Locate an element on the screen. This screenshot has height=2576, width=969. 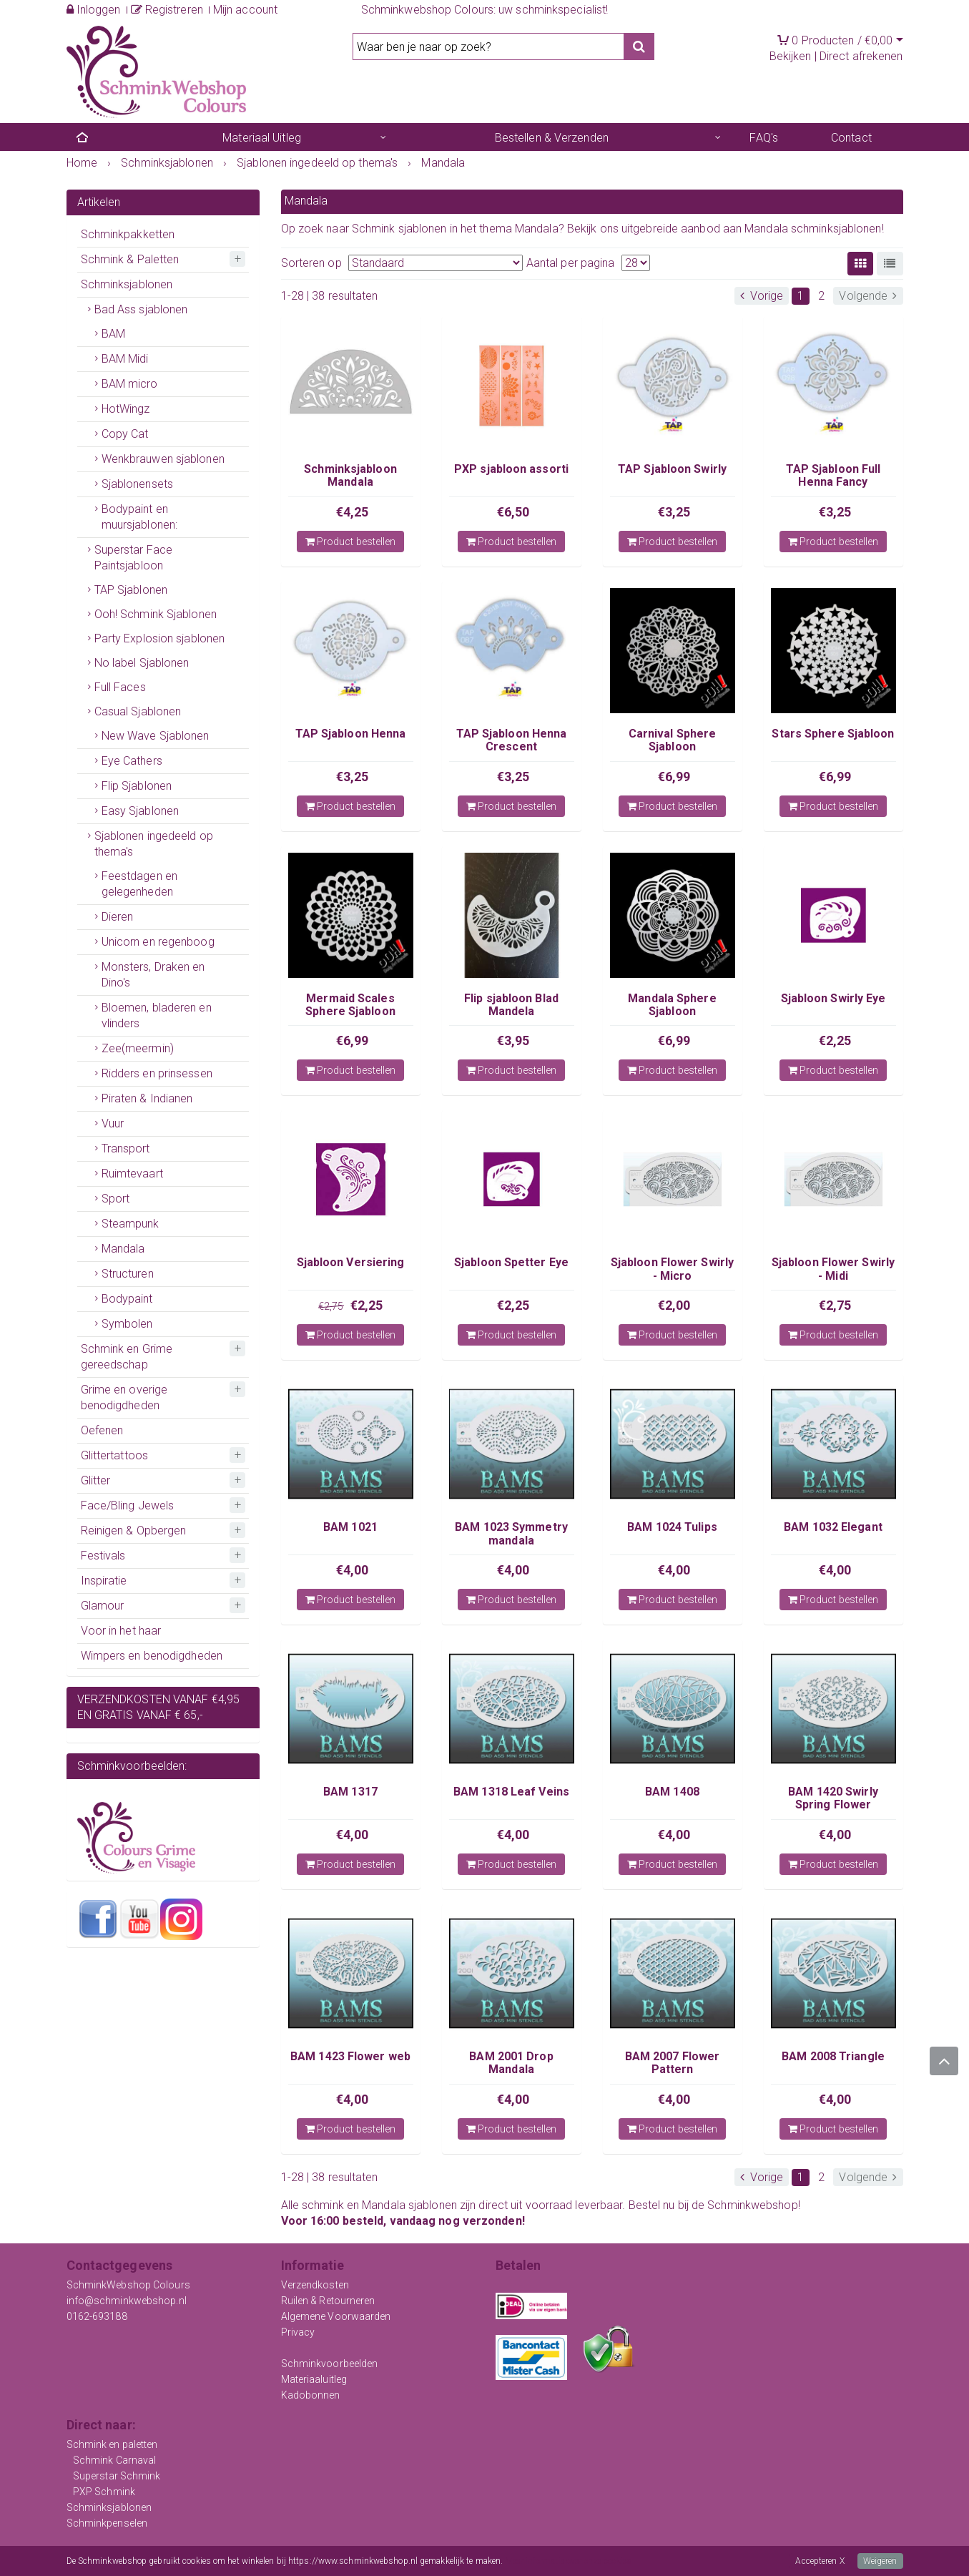
No label Sjablonen is located at coordinates (142, 663).